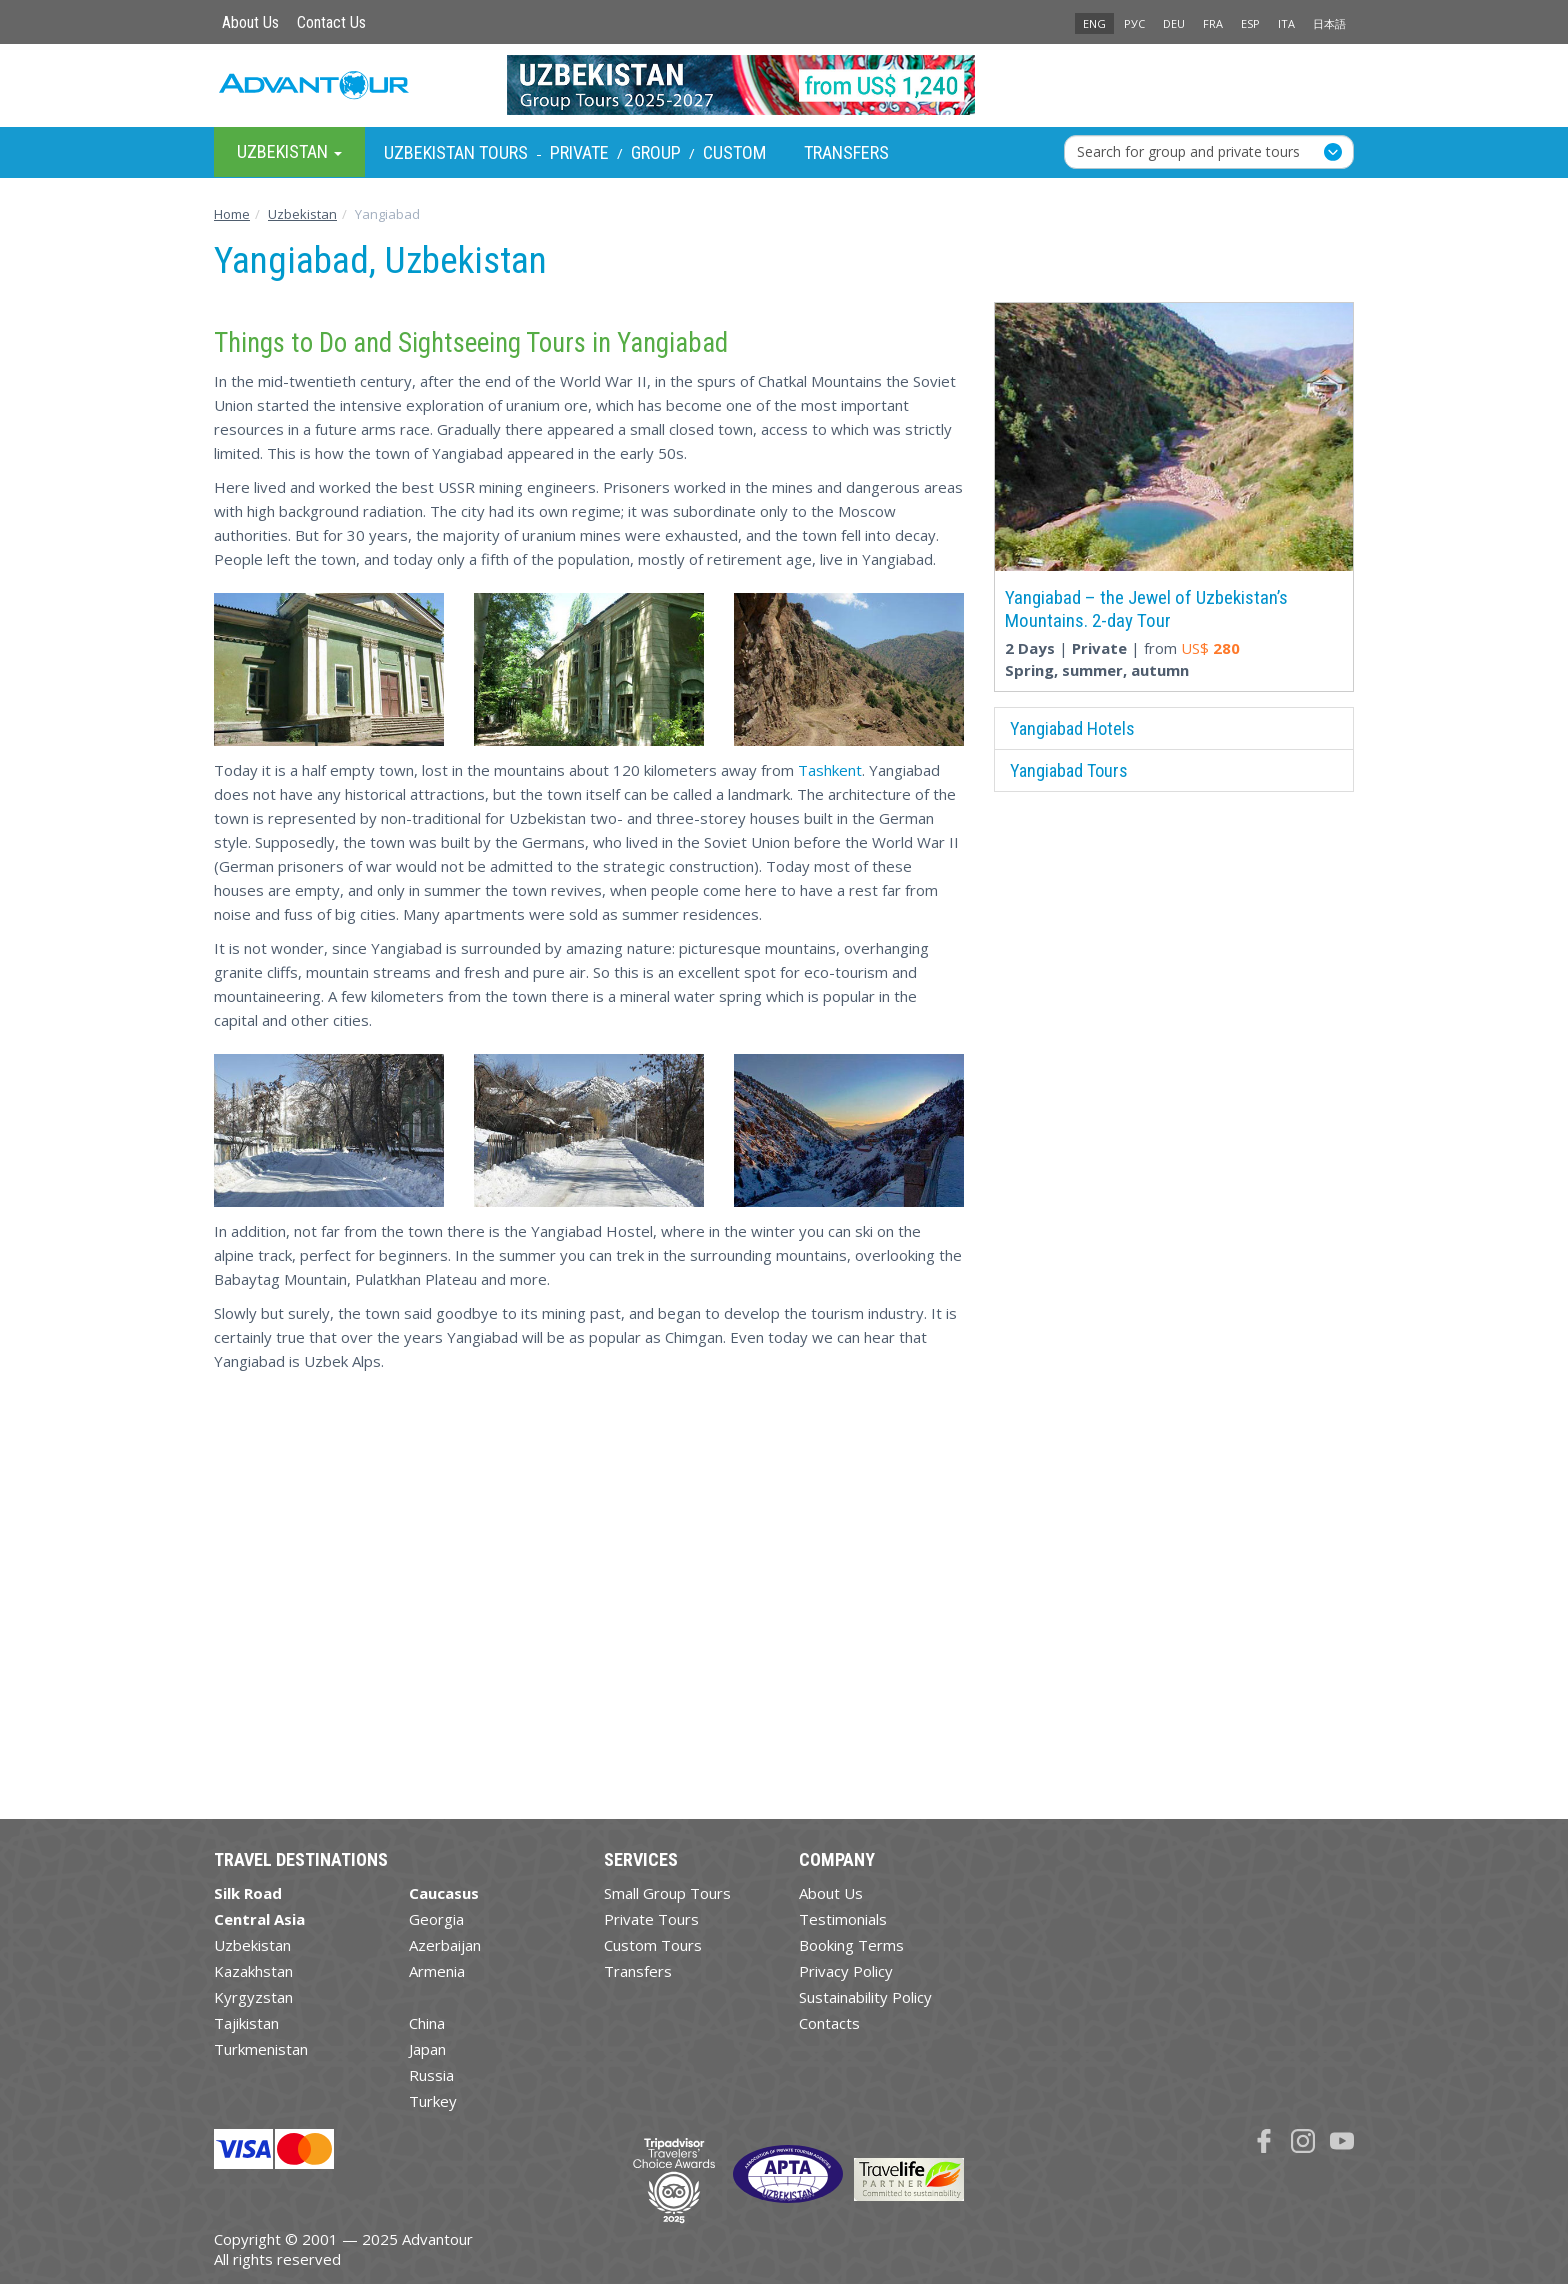 The height and width of the screenshot is (2284, 1568). Describe the element at coordinates (1134, 23) in the screenshot. I see `РУС` at that location.